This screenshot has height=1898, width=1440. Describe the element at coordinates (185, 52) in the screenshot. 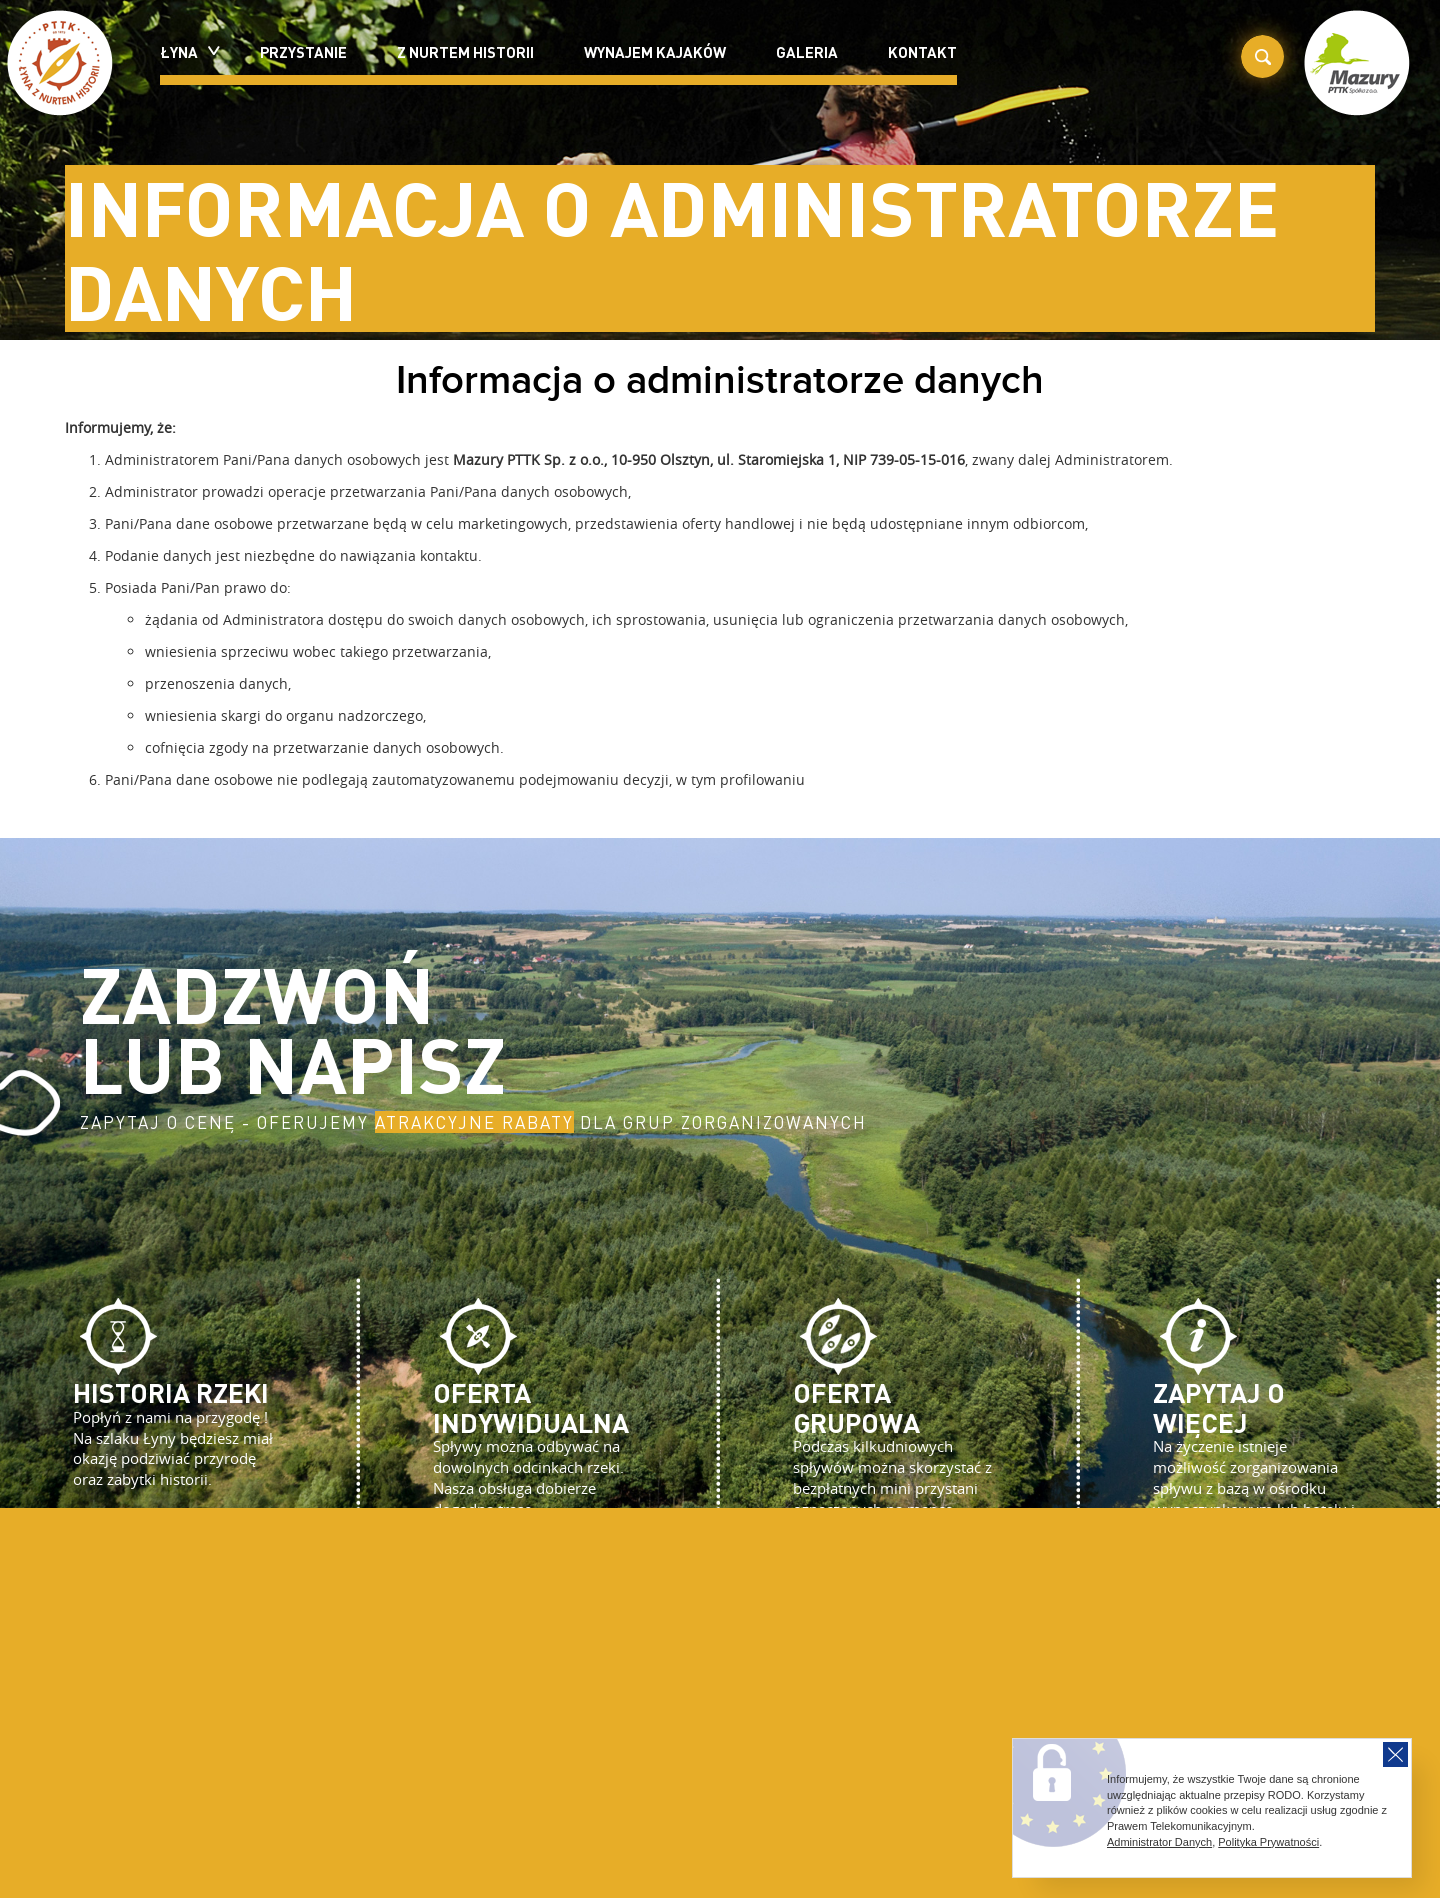

I see `Łyna` at that location.